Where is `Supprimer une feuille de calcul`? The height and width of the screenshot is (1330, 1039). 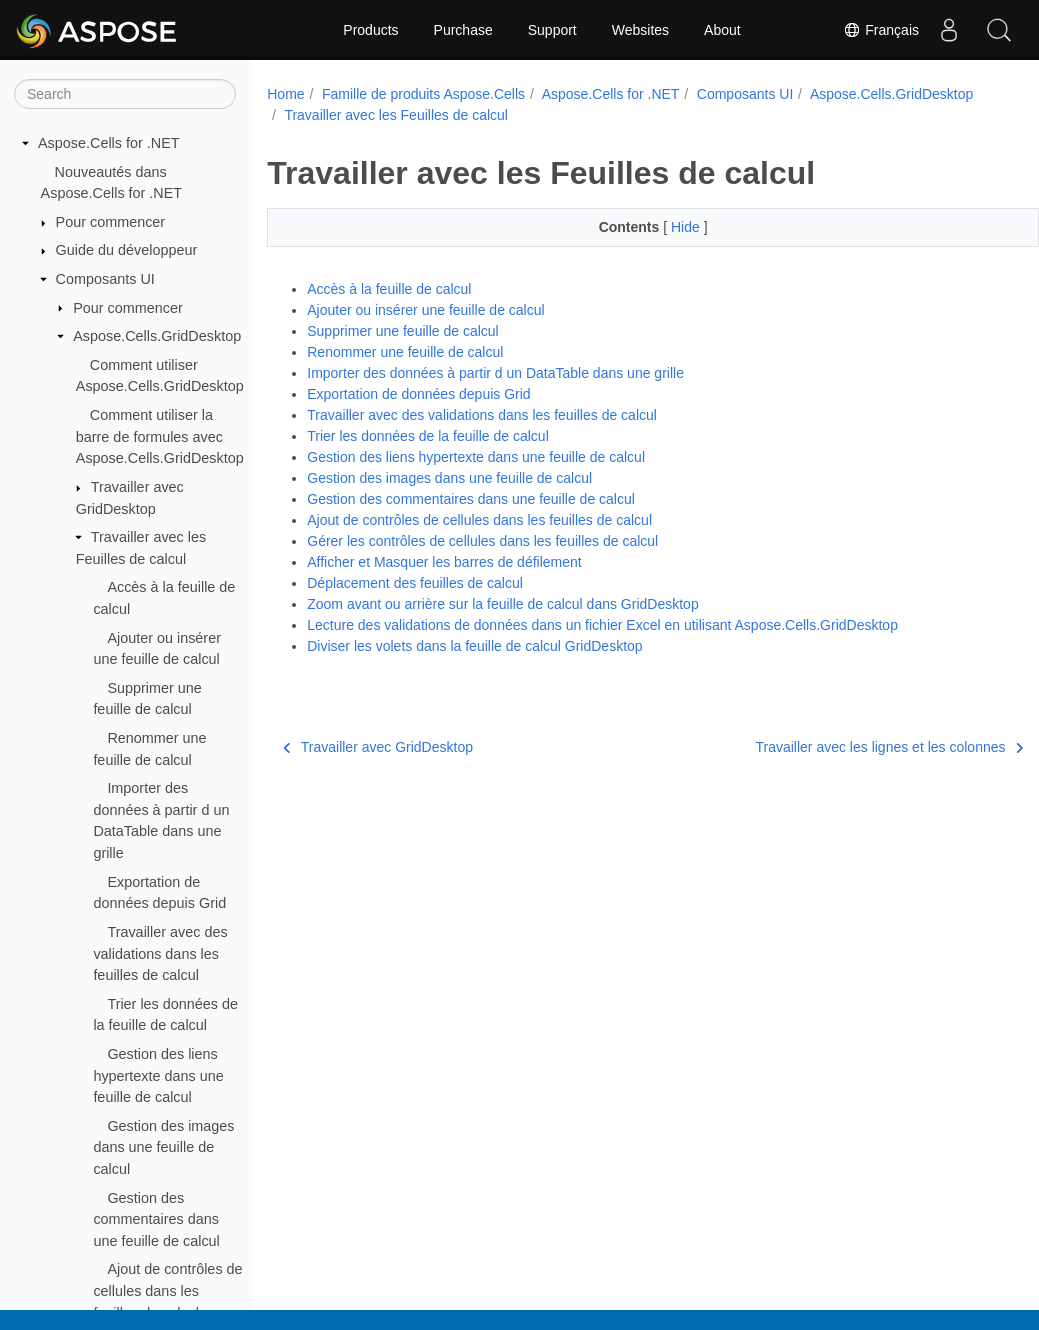
Supprimer une feuille de calcul is located at coordinates (402, 331).